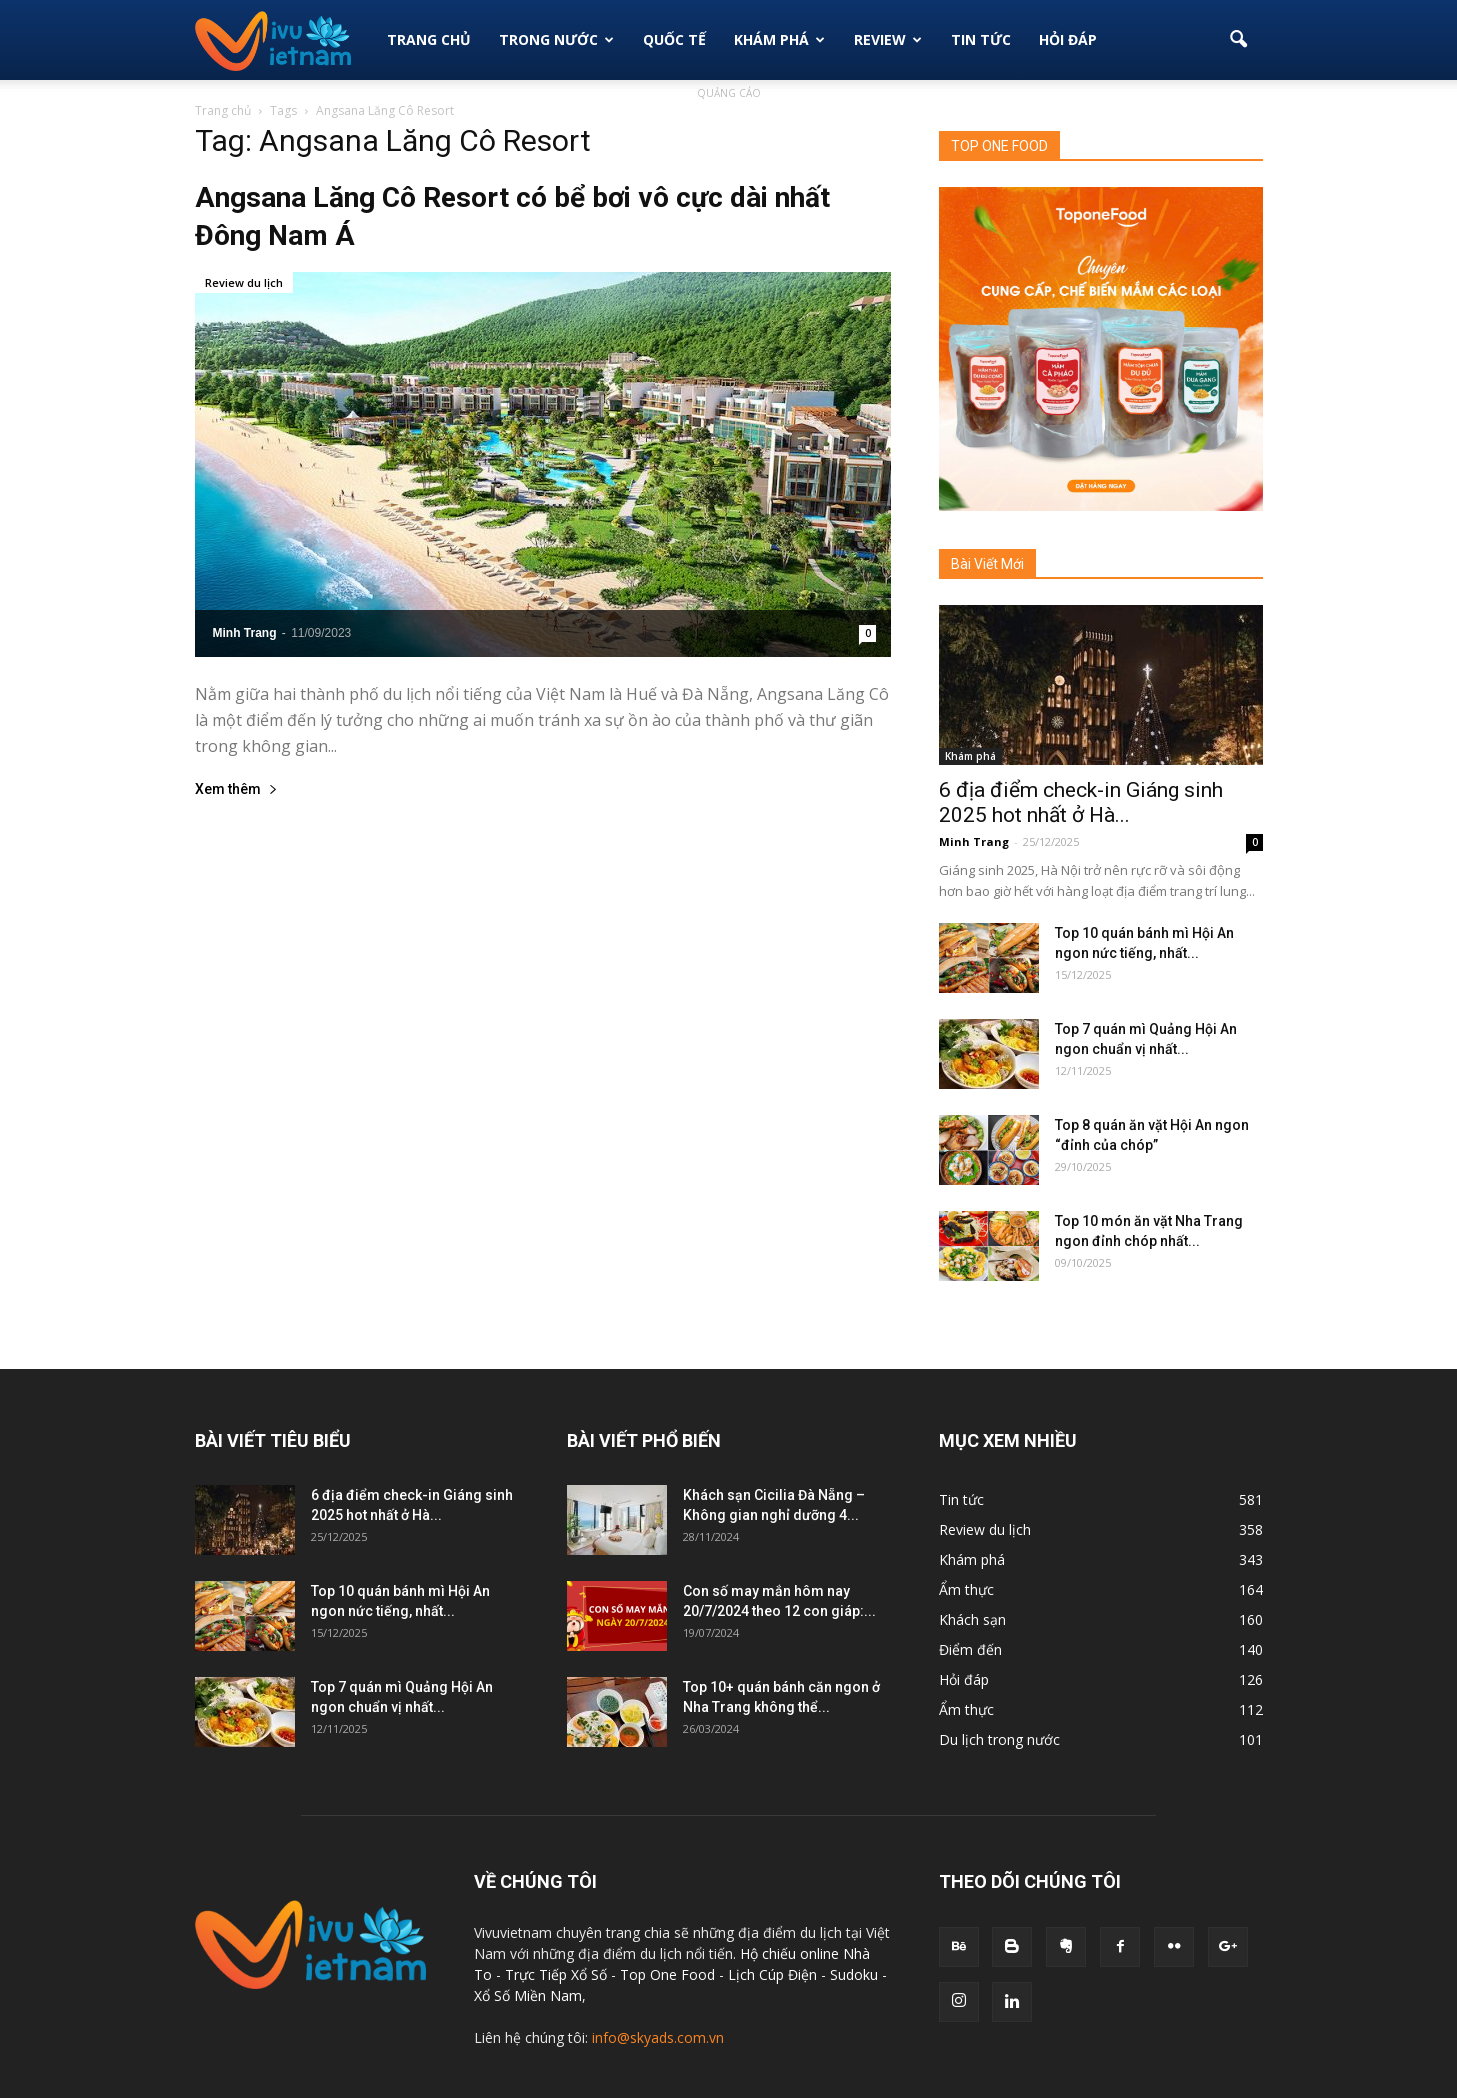  I want to click on Quốc tế, so click(674, 39).